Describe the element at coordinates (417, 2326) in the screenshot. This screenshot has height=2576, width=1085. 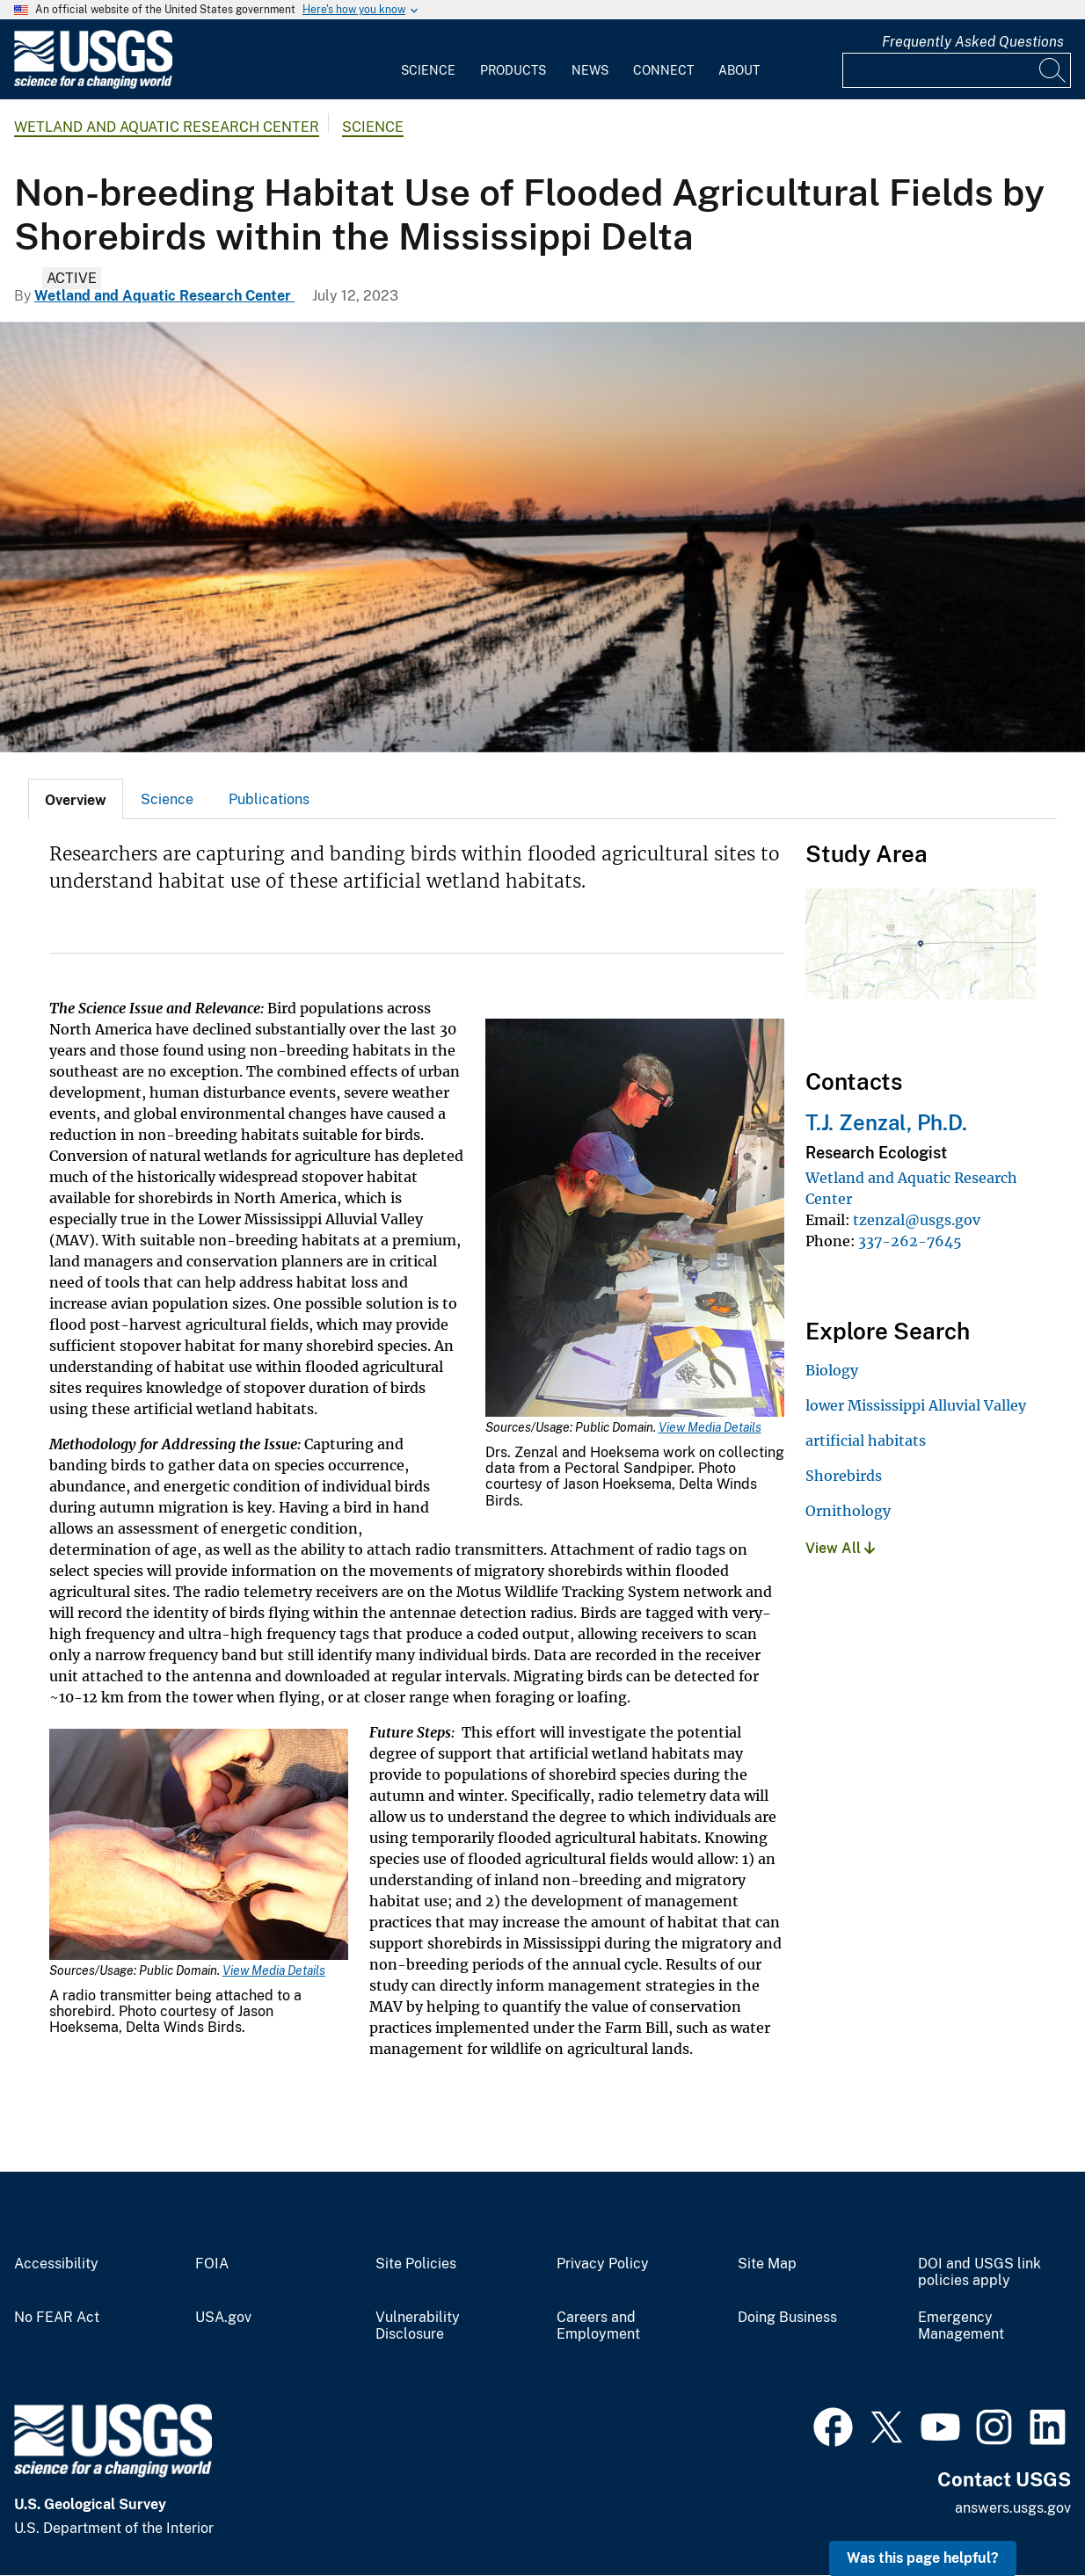
I see `Vulnerability Disclosure` at that location.